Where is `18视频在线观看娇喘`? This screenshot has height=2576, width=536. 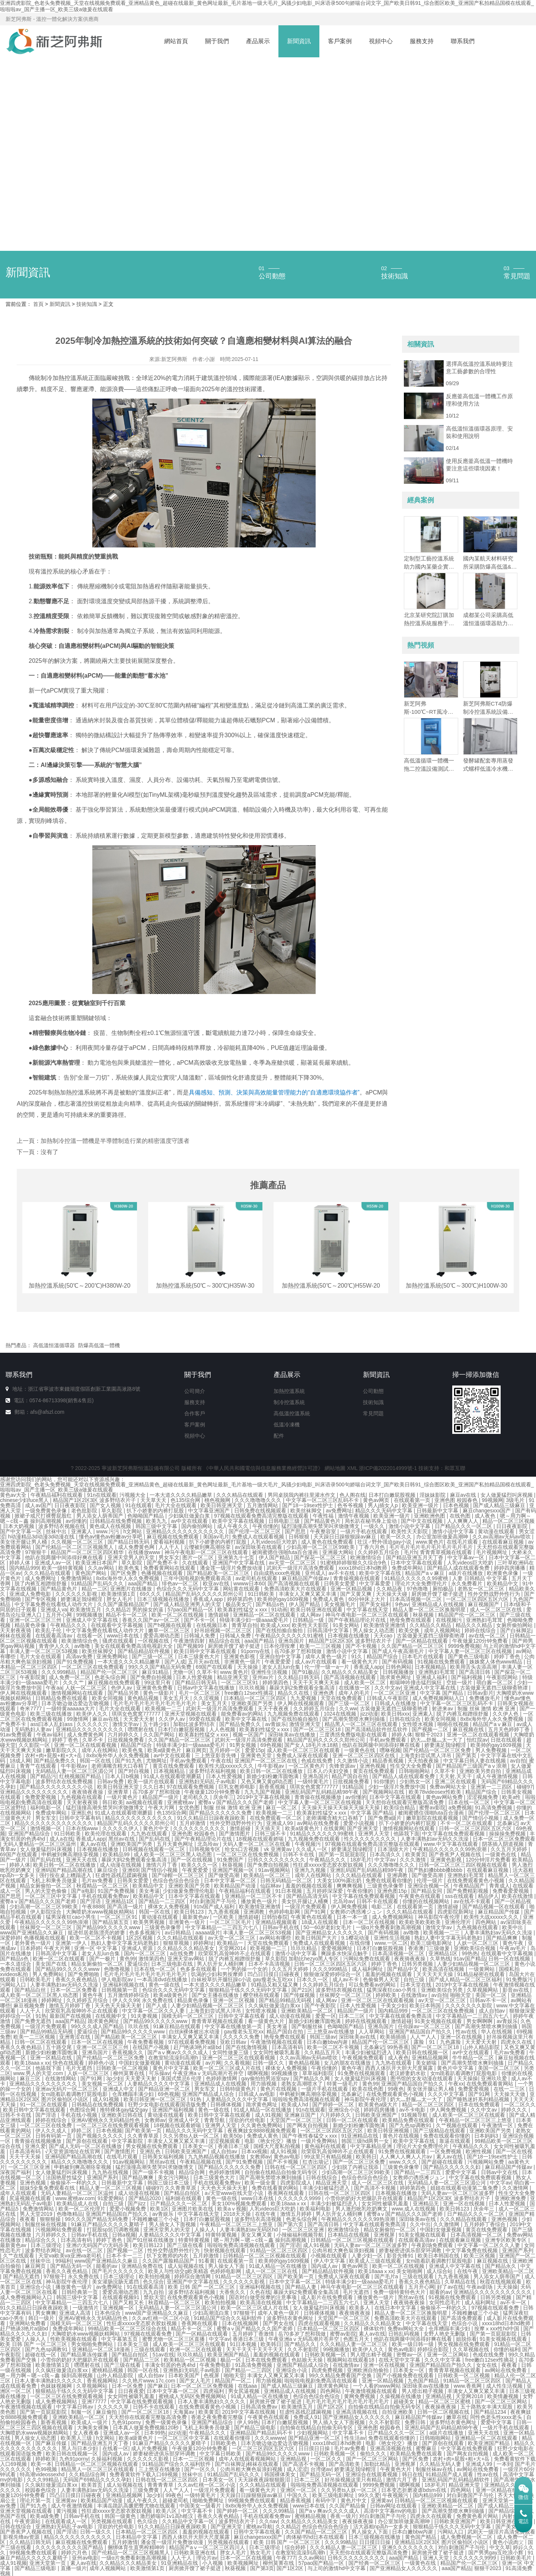
18视频在线观看娇喘 is located at coordinates (260, 1839).